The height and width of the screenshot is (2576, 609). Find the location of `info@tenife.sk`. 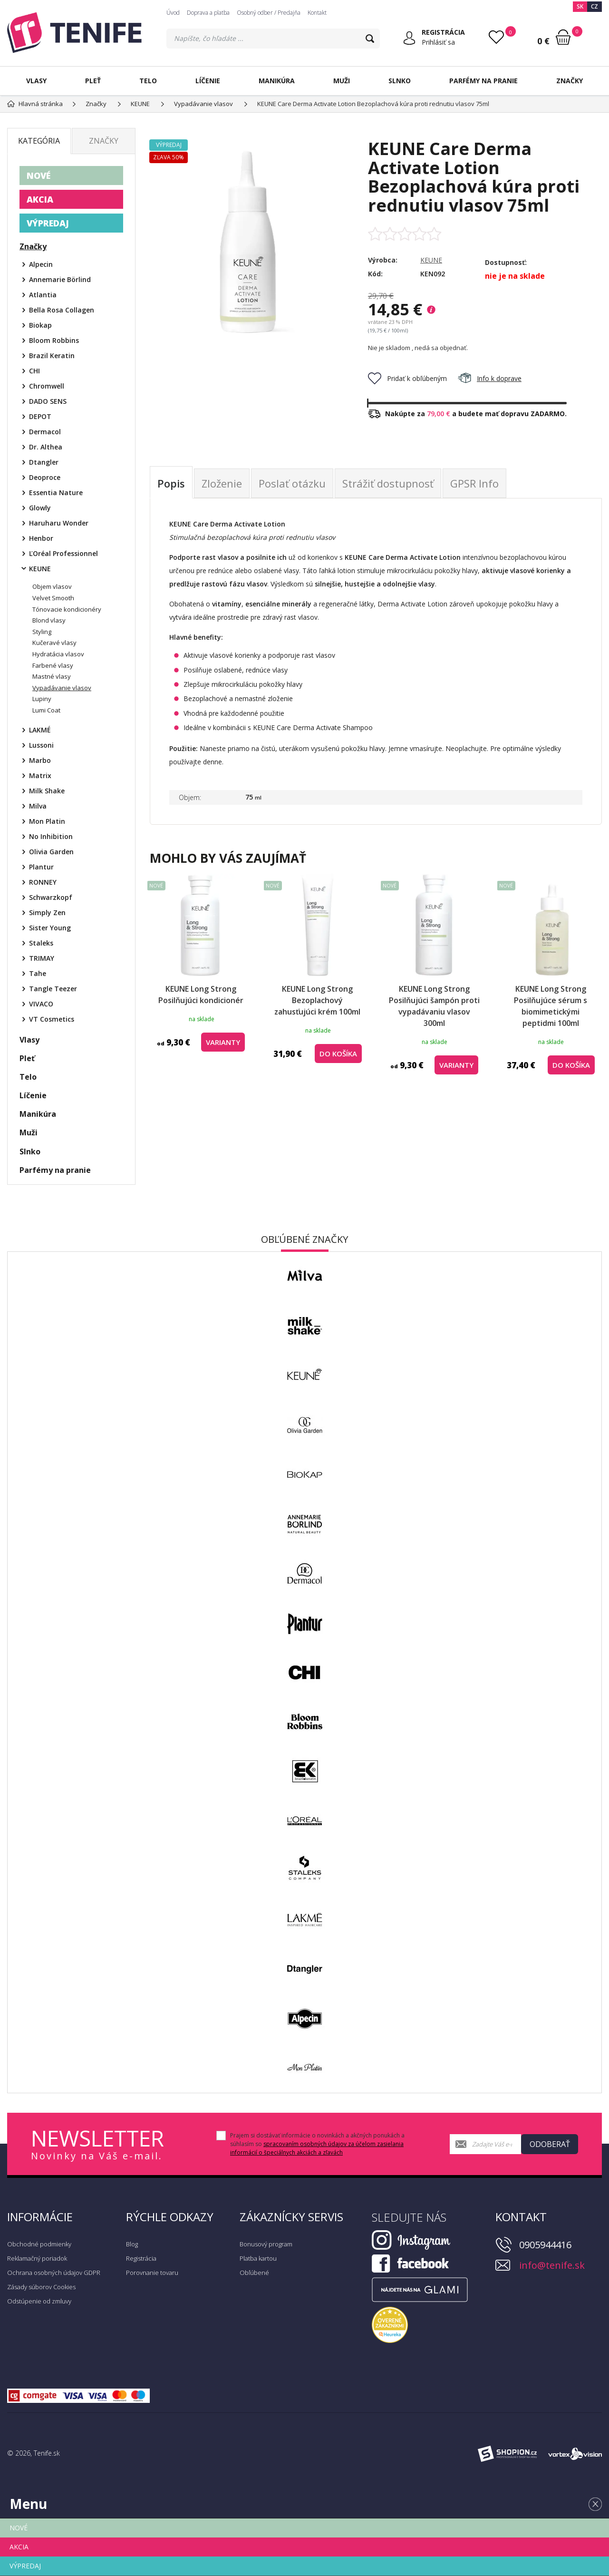

info@tenife.sk is located at coordinates (552, 2265).